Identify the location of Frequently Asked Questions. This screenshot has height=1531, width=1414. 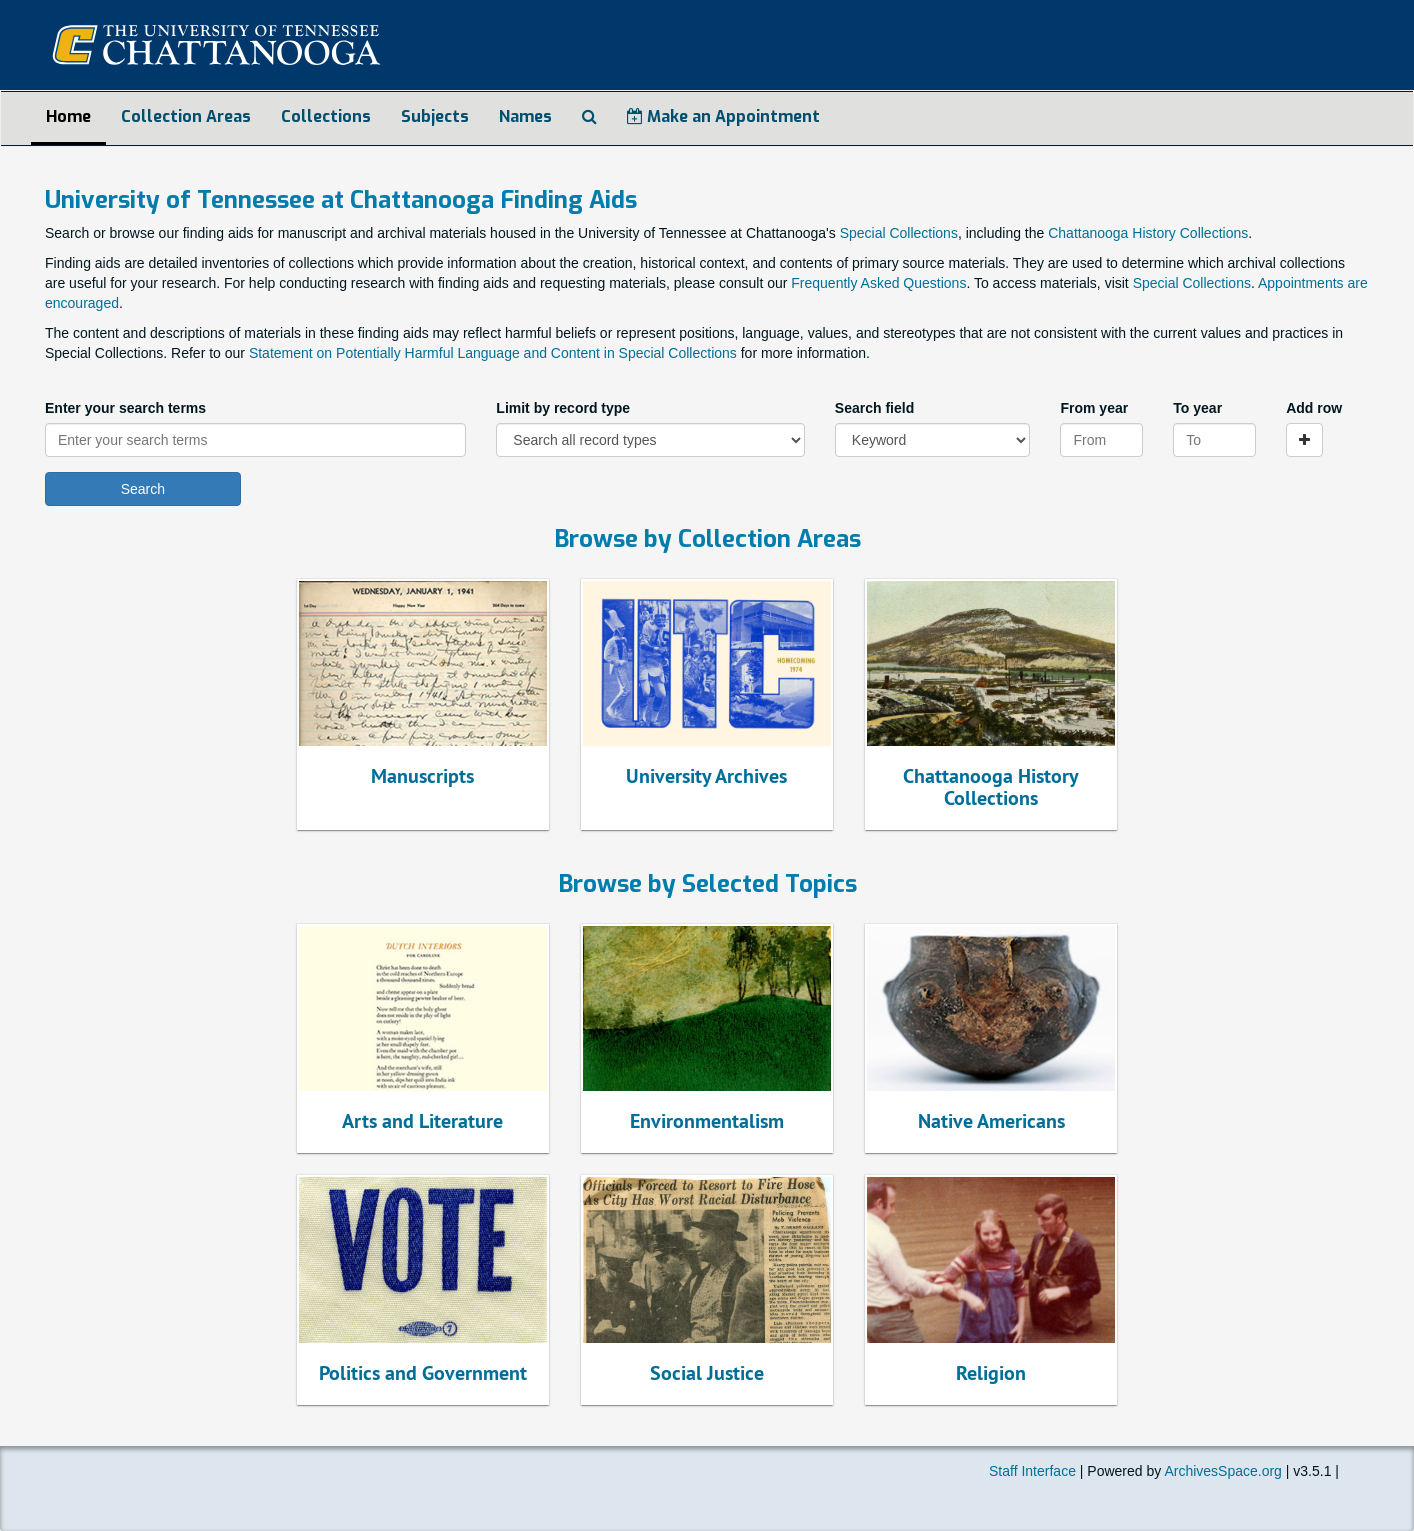
(878, 283).